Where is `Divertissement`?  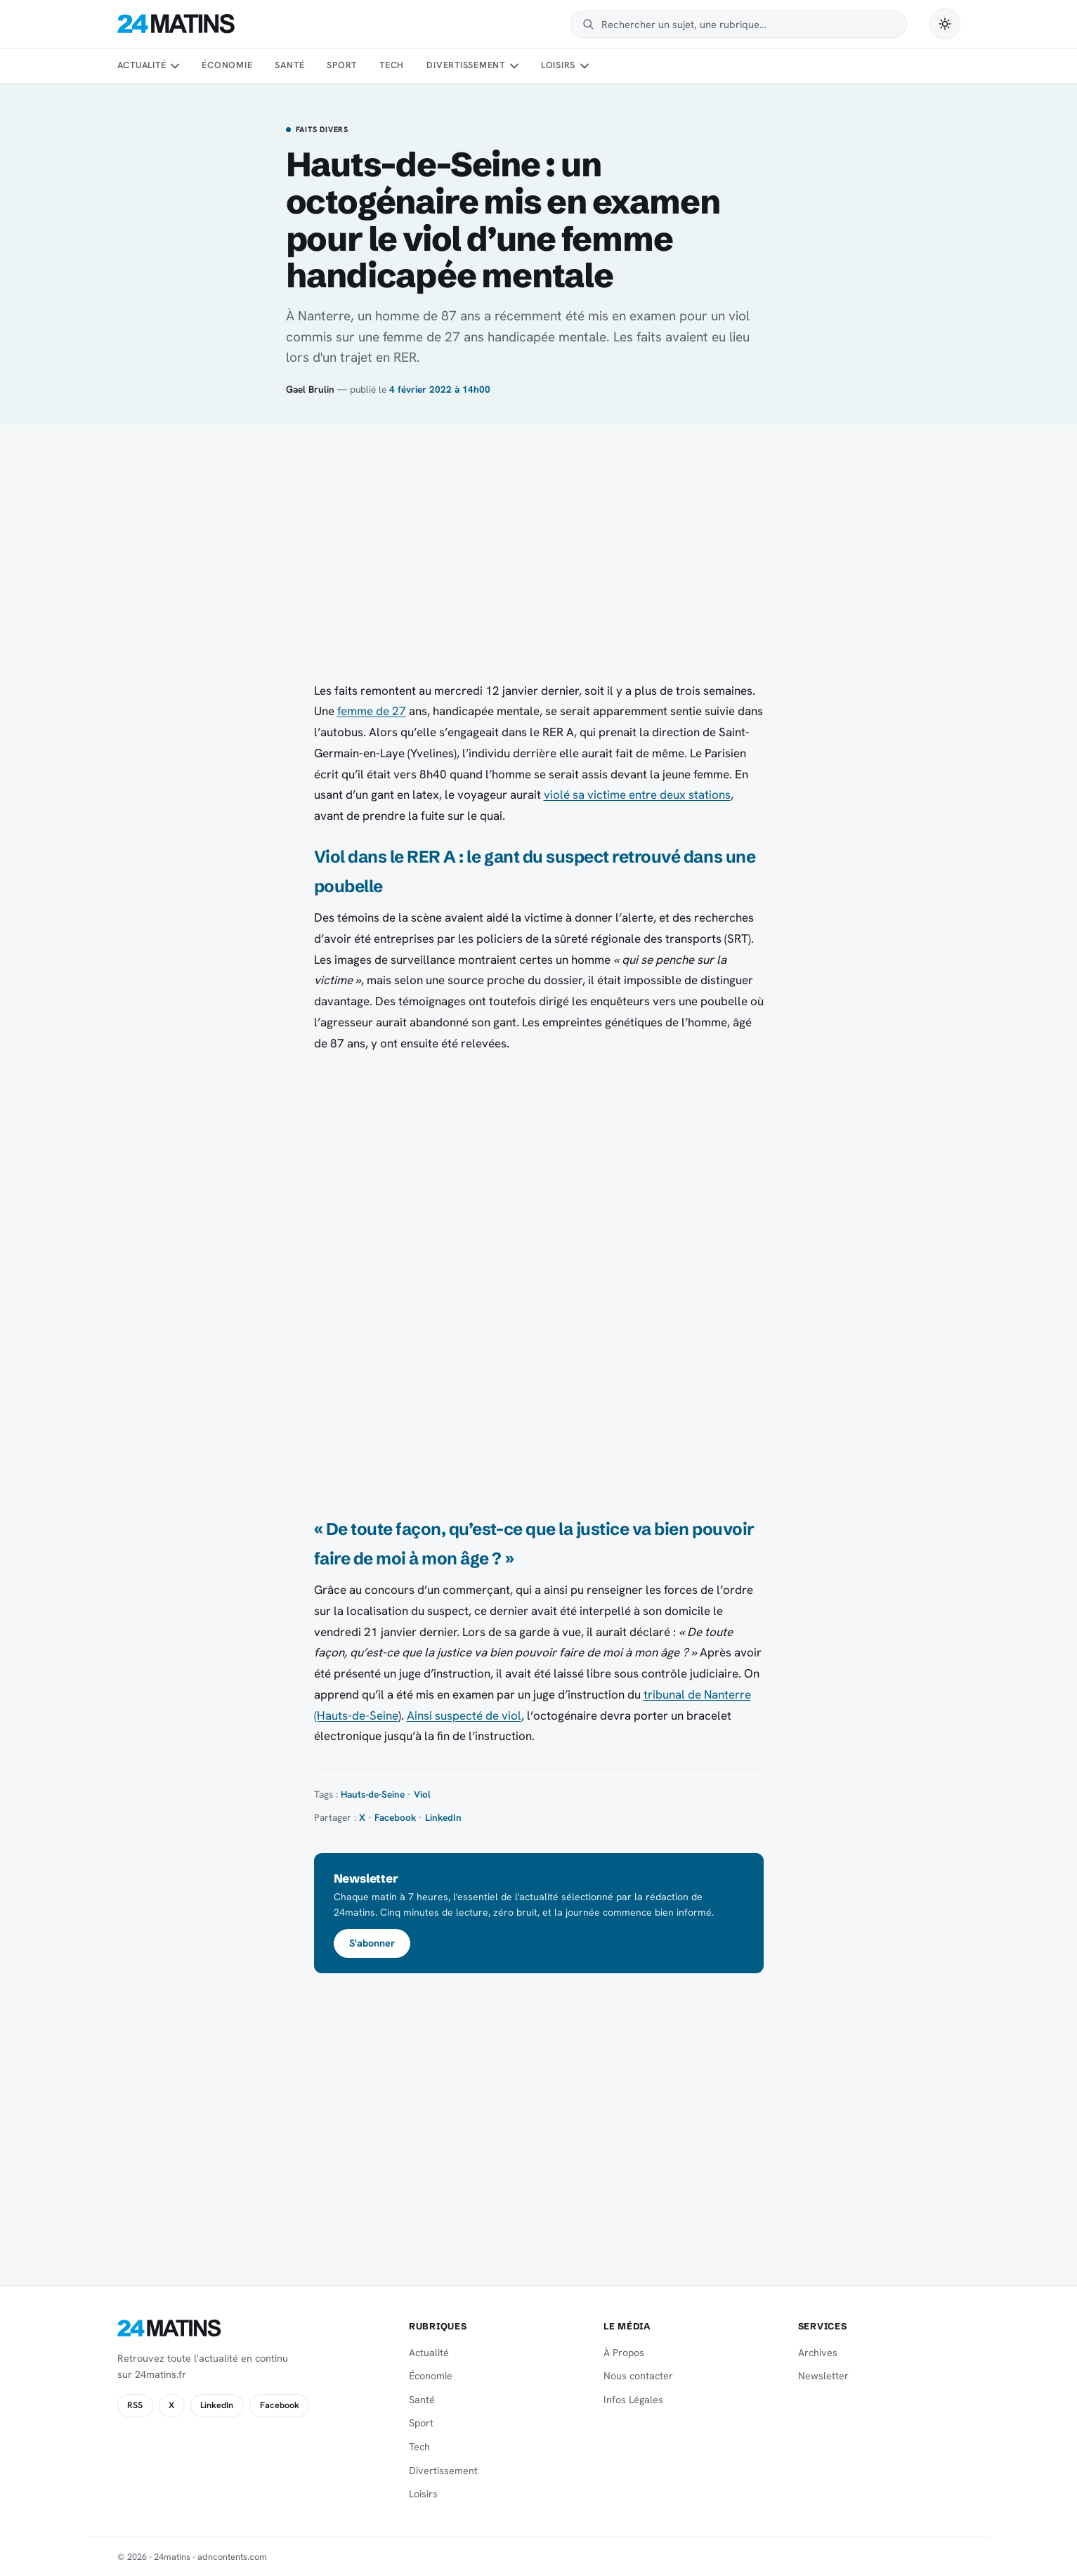 Divertissement is located at coordinates (465, 65).